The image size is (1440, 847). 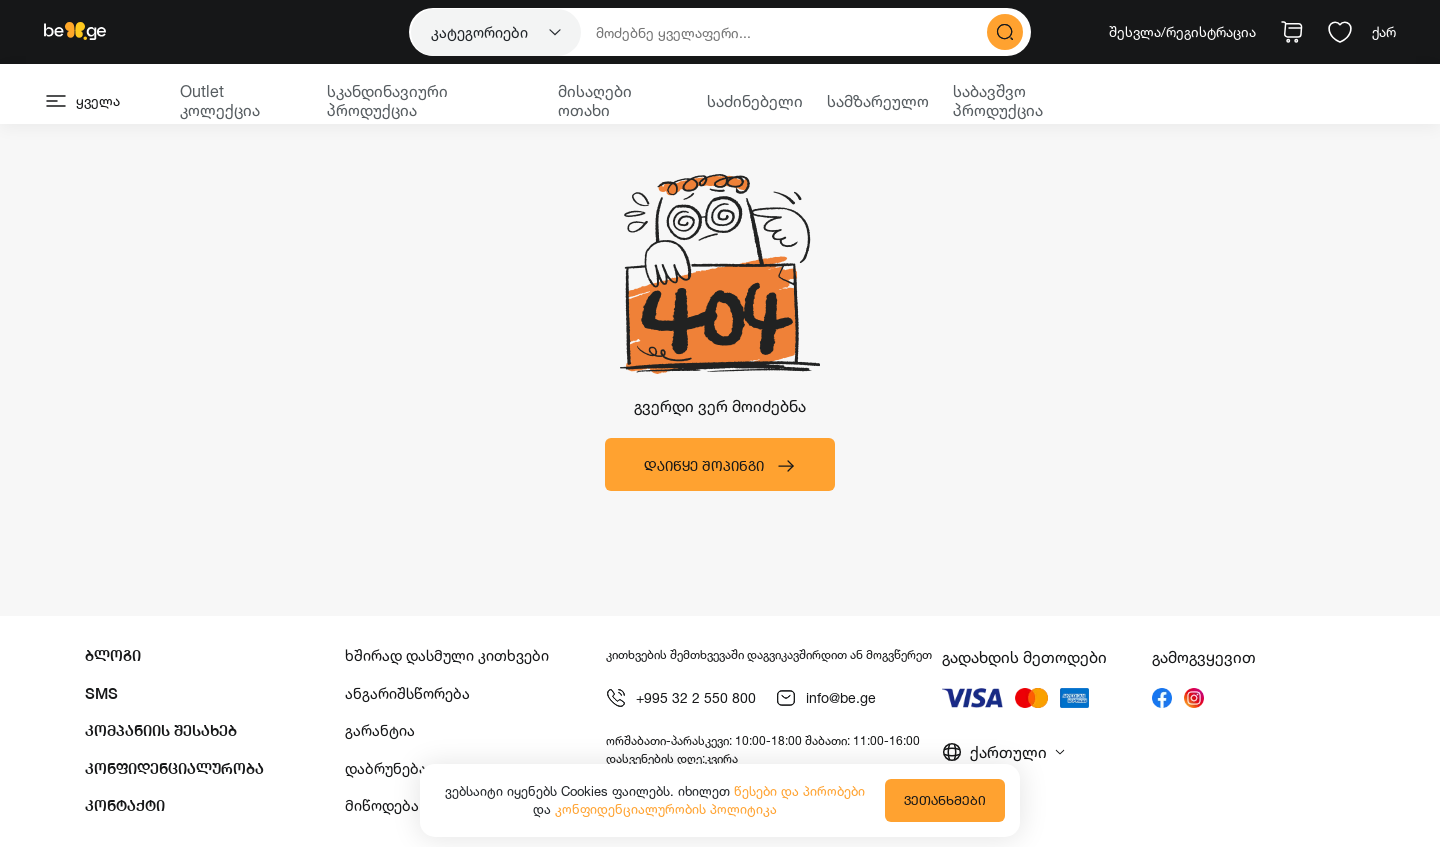 What do you see at coordinates (386, 768) in the screenshot?
I see `დაბრუნება` at bounding box center [386, 768].